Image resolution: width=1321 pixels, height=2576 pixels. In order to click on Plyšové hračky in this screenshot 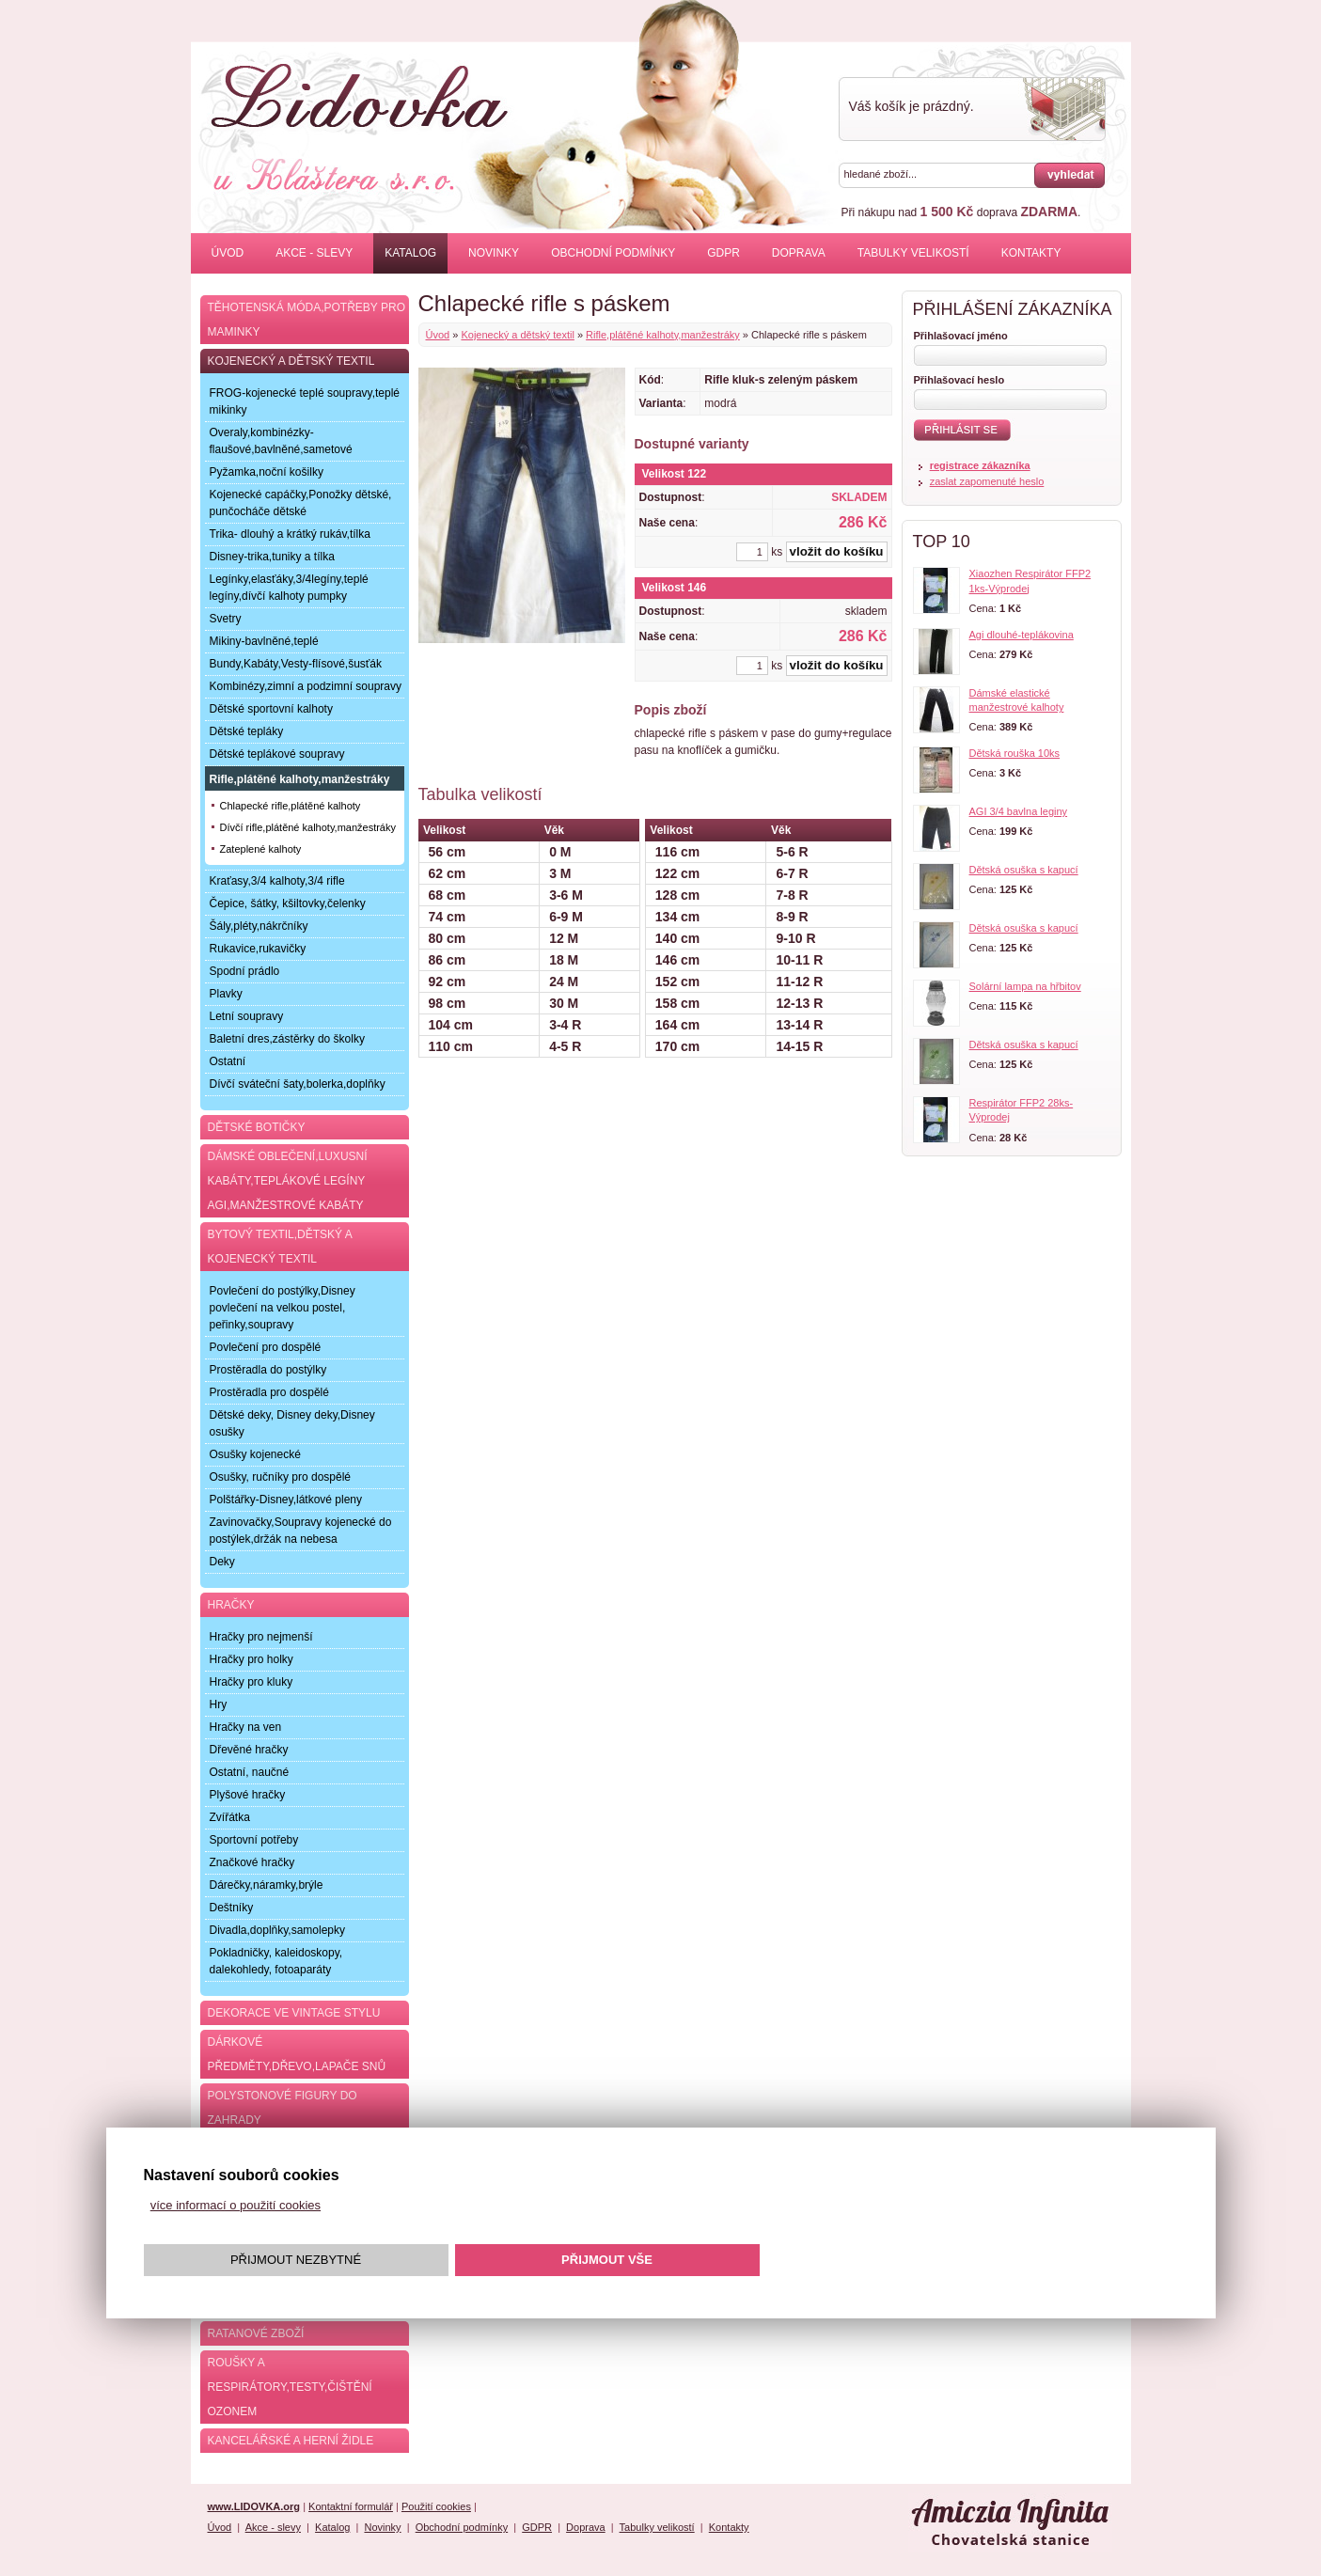, I will do `click(248, 1794)`.